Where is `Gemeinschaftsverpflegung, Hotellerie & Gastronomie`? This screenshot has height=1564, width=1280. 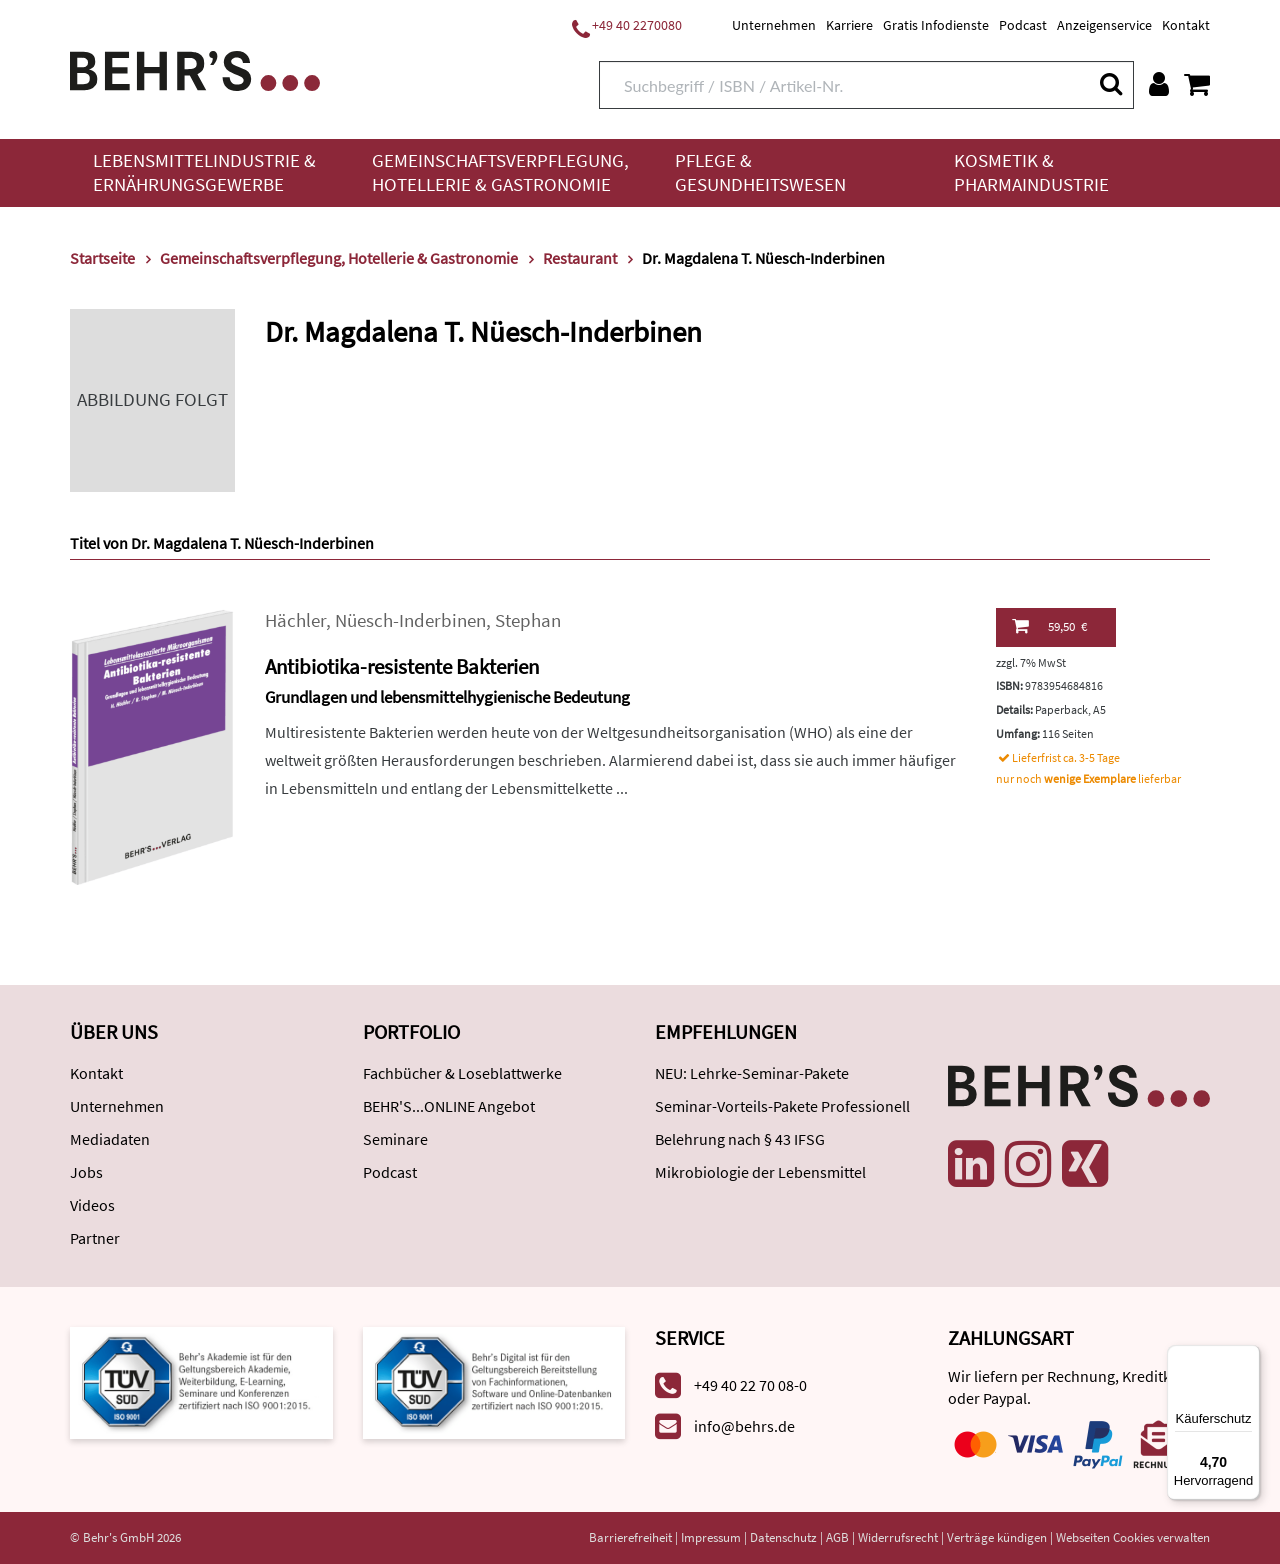 Gemeinschaftsverpflegung, Hotellerie & Gastronomie is located at coordinates (500, 172).